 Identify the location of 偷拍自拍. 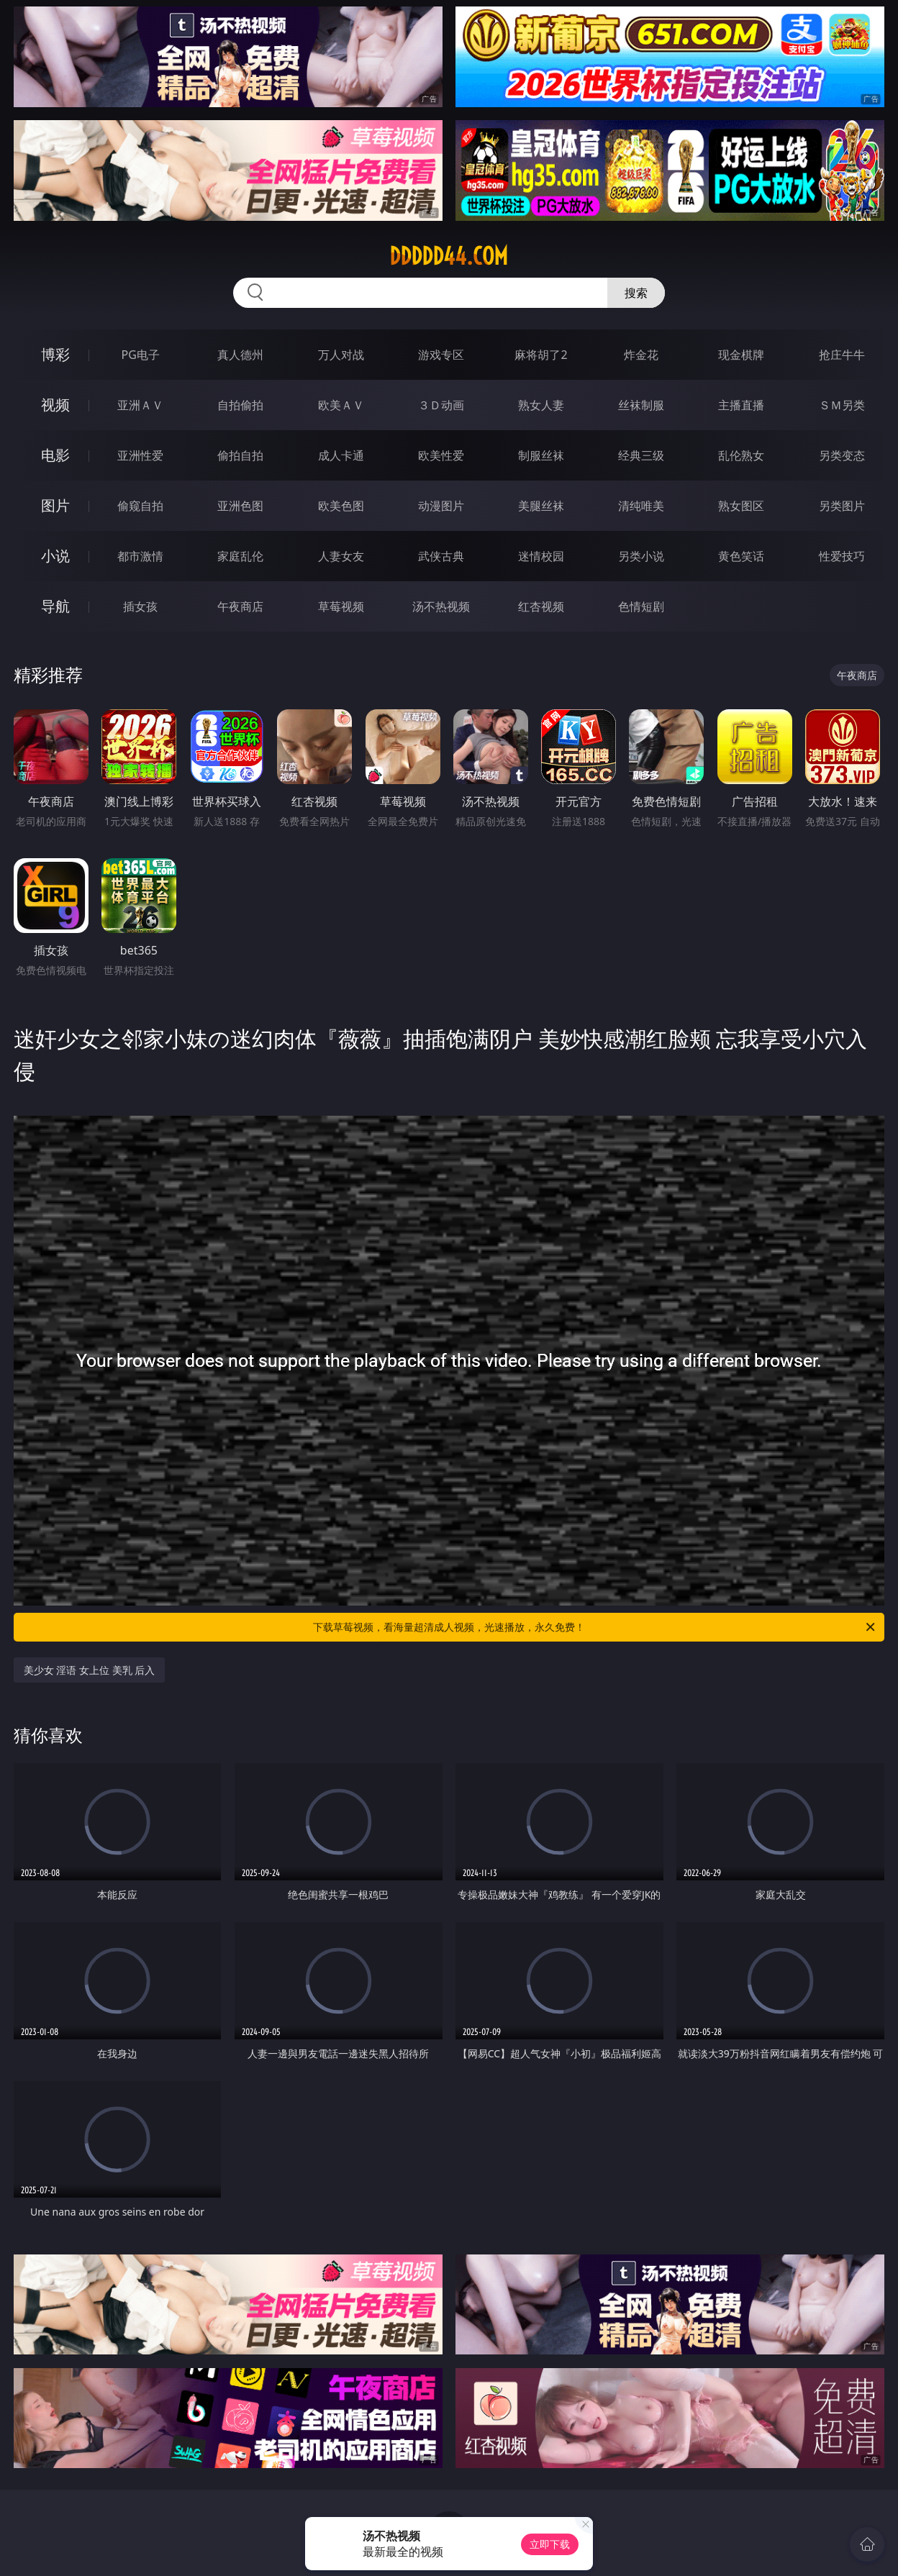
(240, 455).